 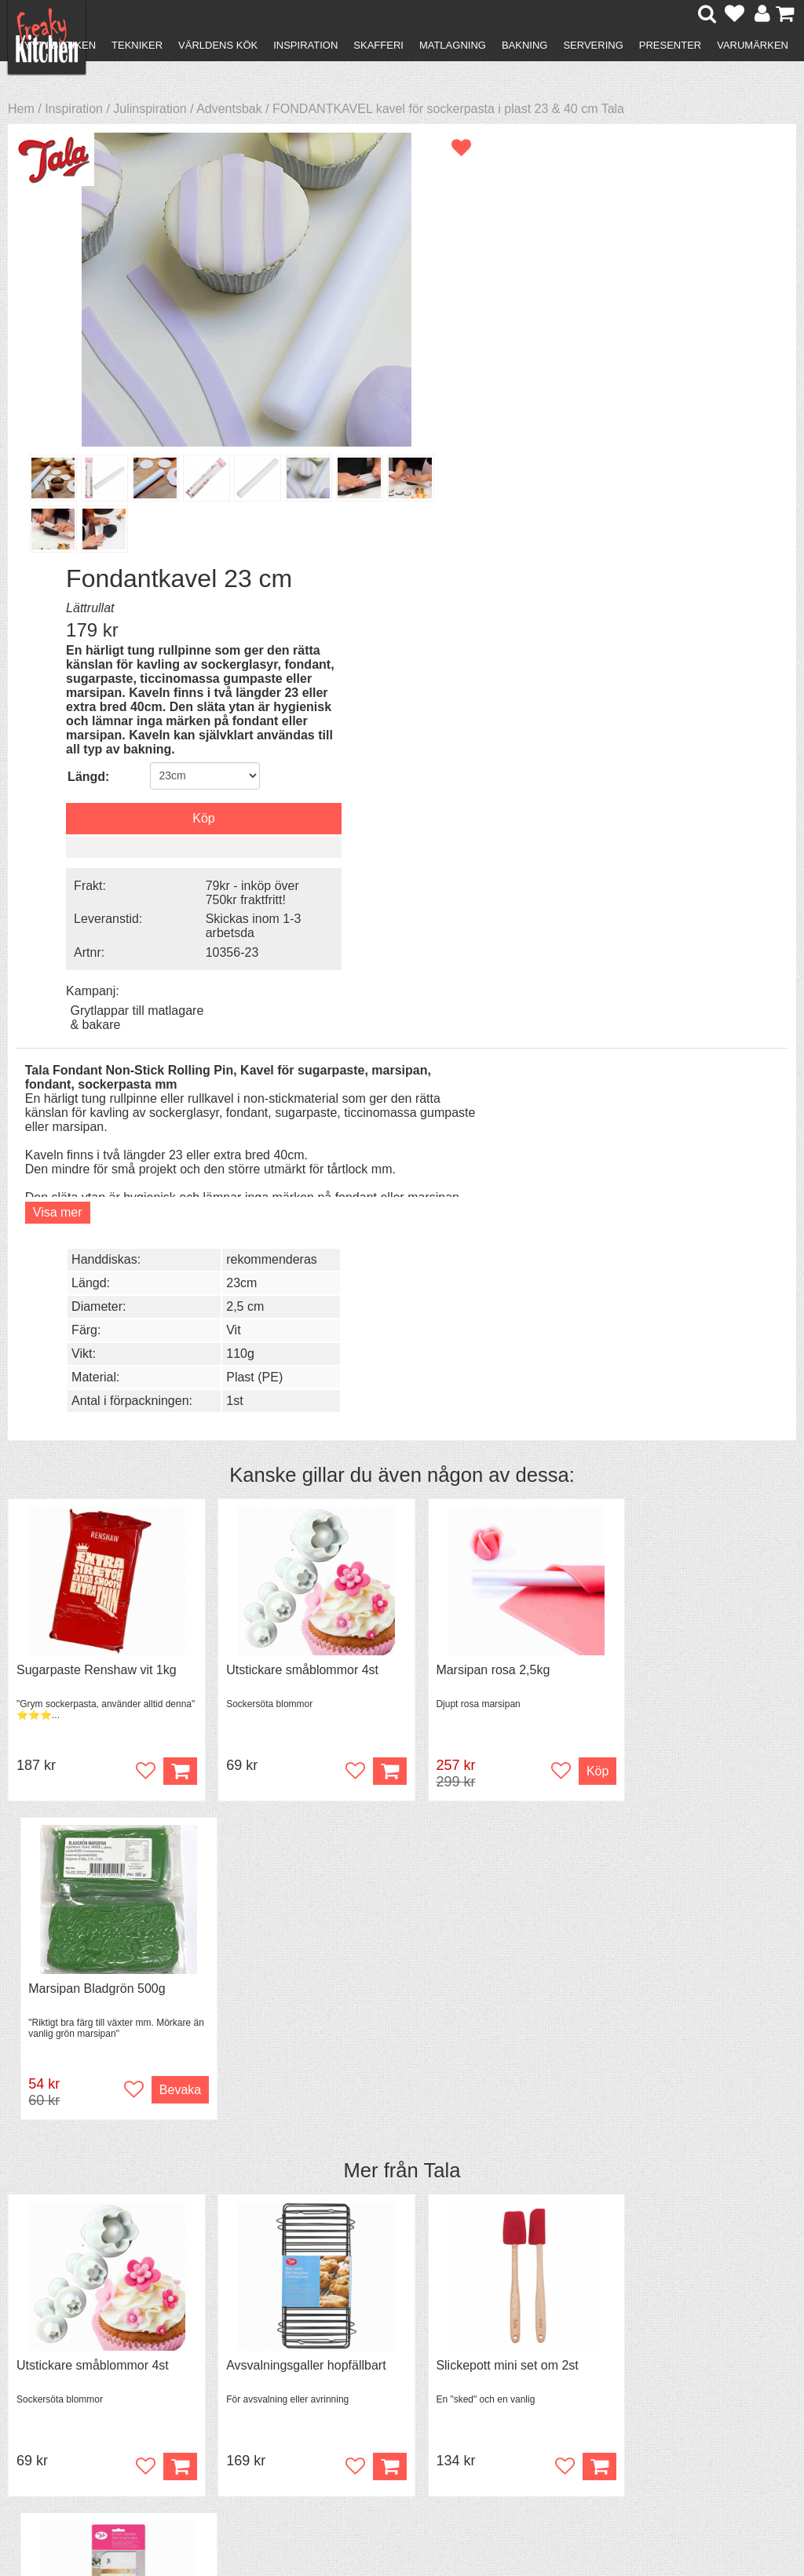 I want to click on 23cm, so click(x=675, y=658).